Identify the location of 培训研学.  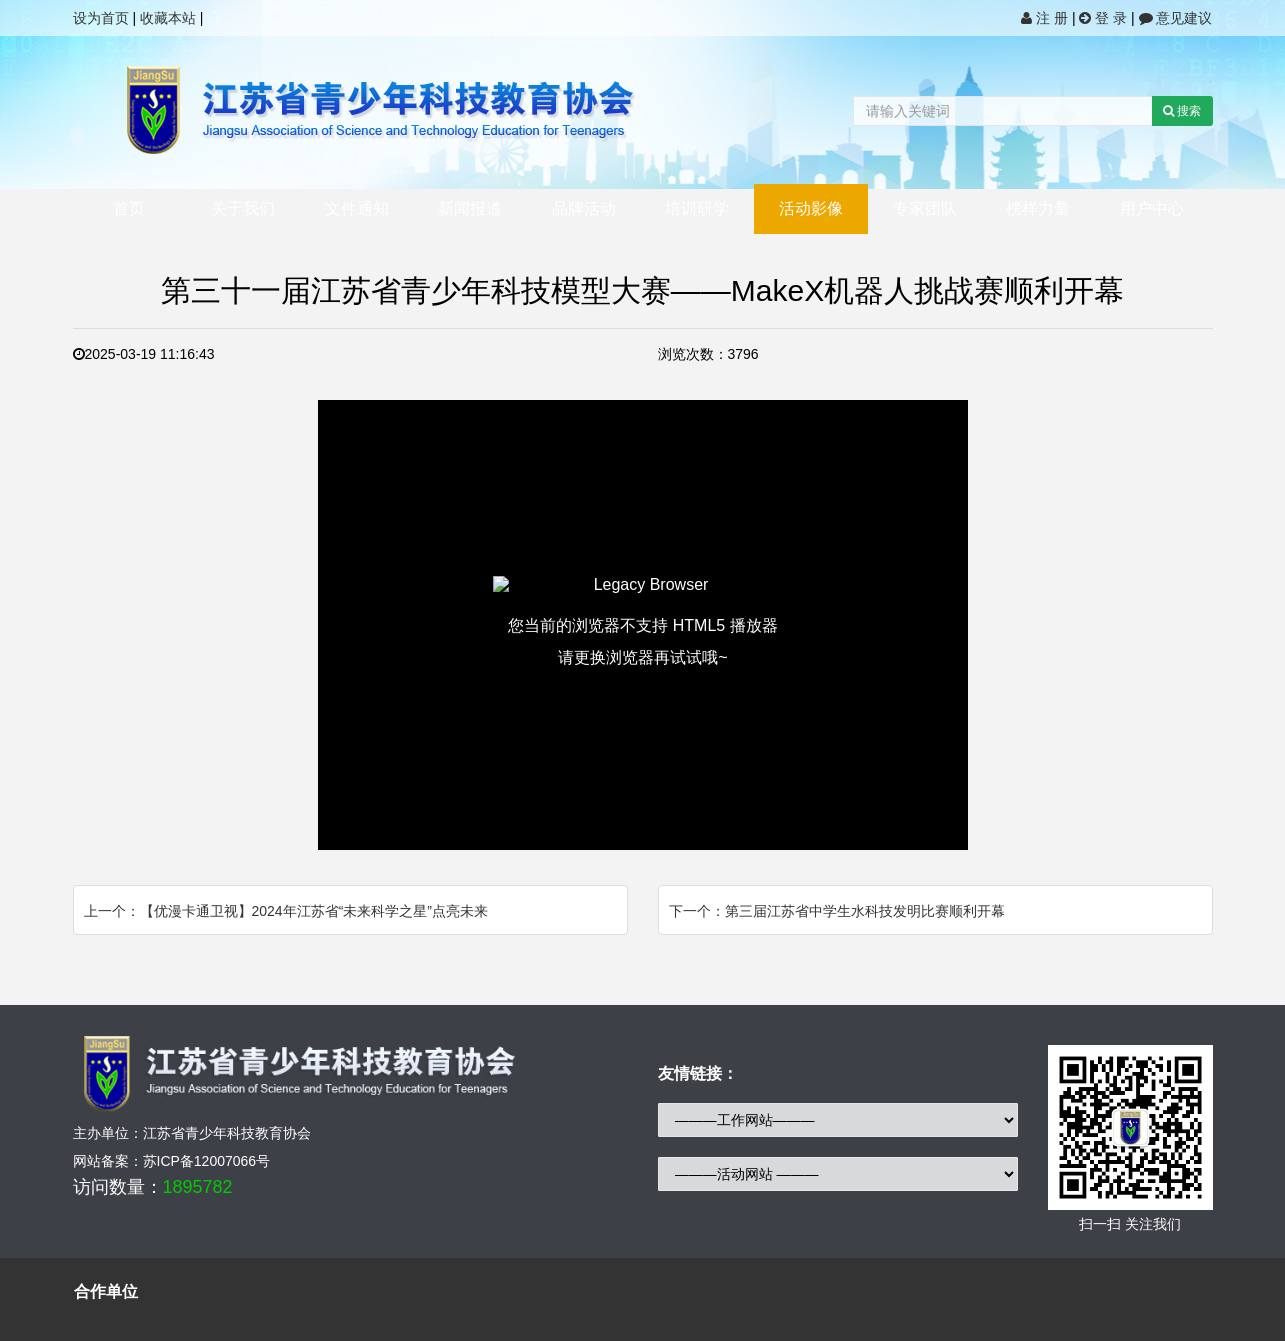
(697, 208).